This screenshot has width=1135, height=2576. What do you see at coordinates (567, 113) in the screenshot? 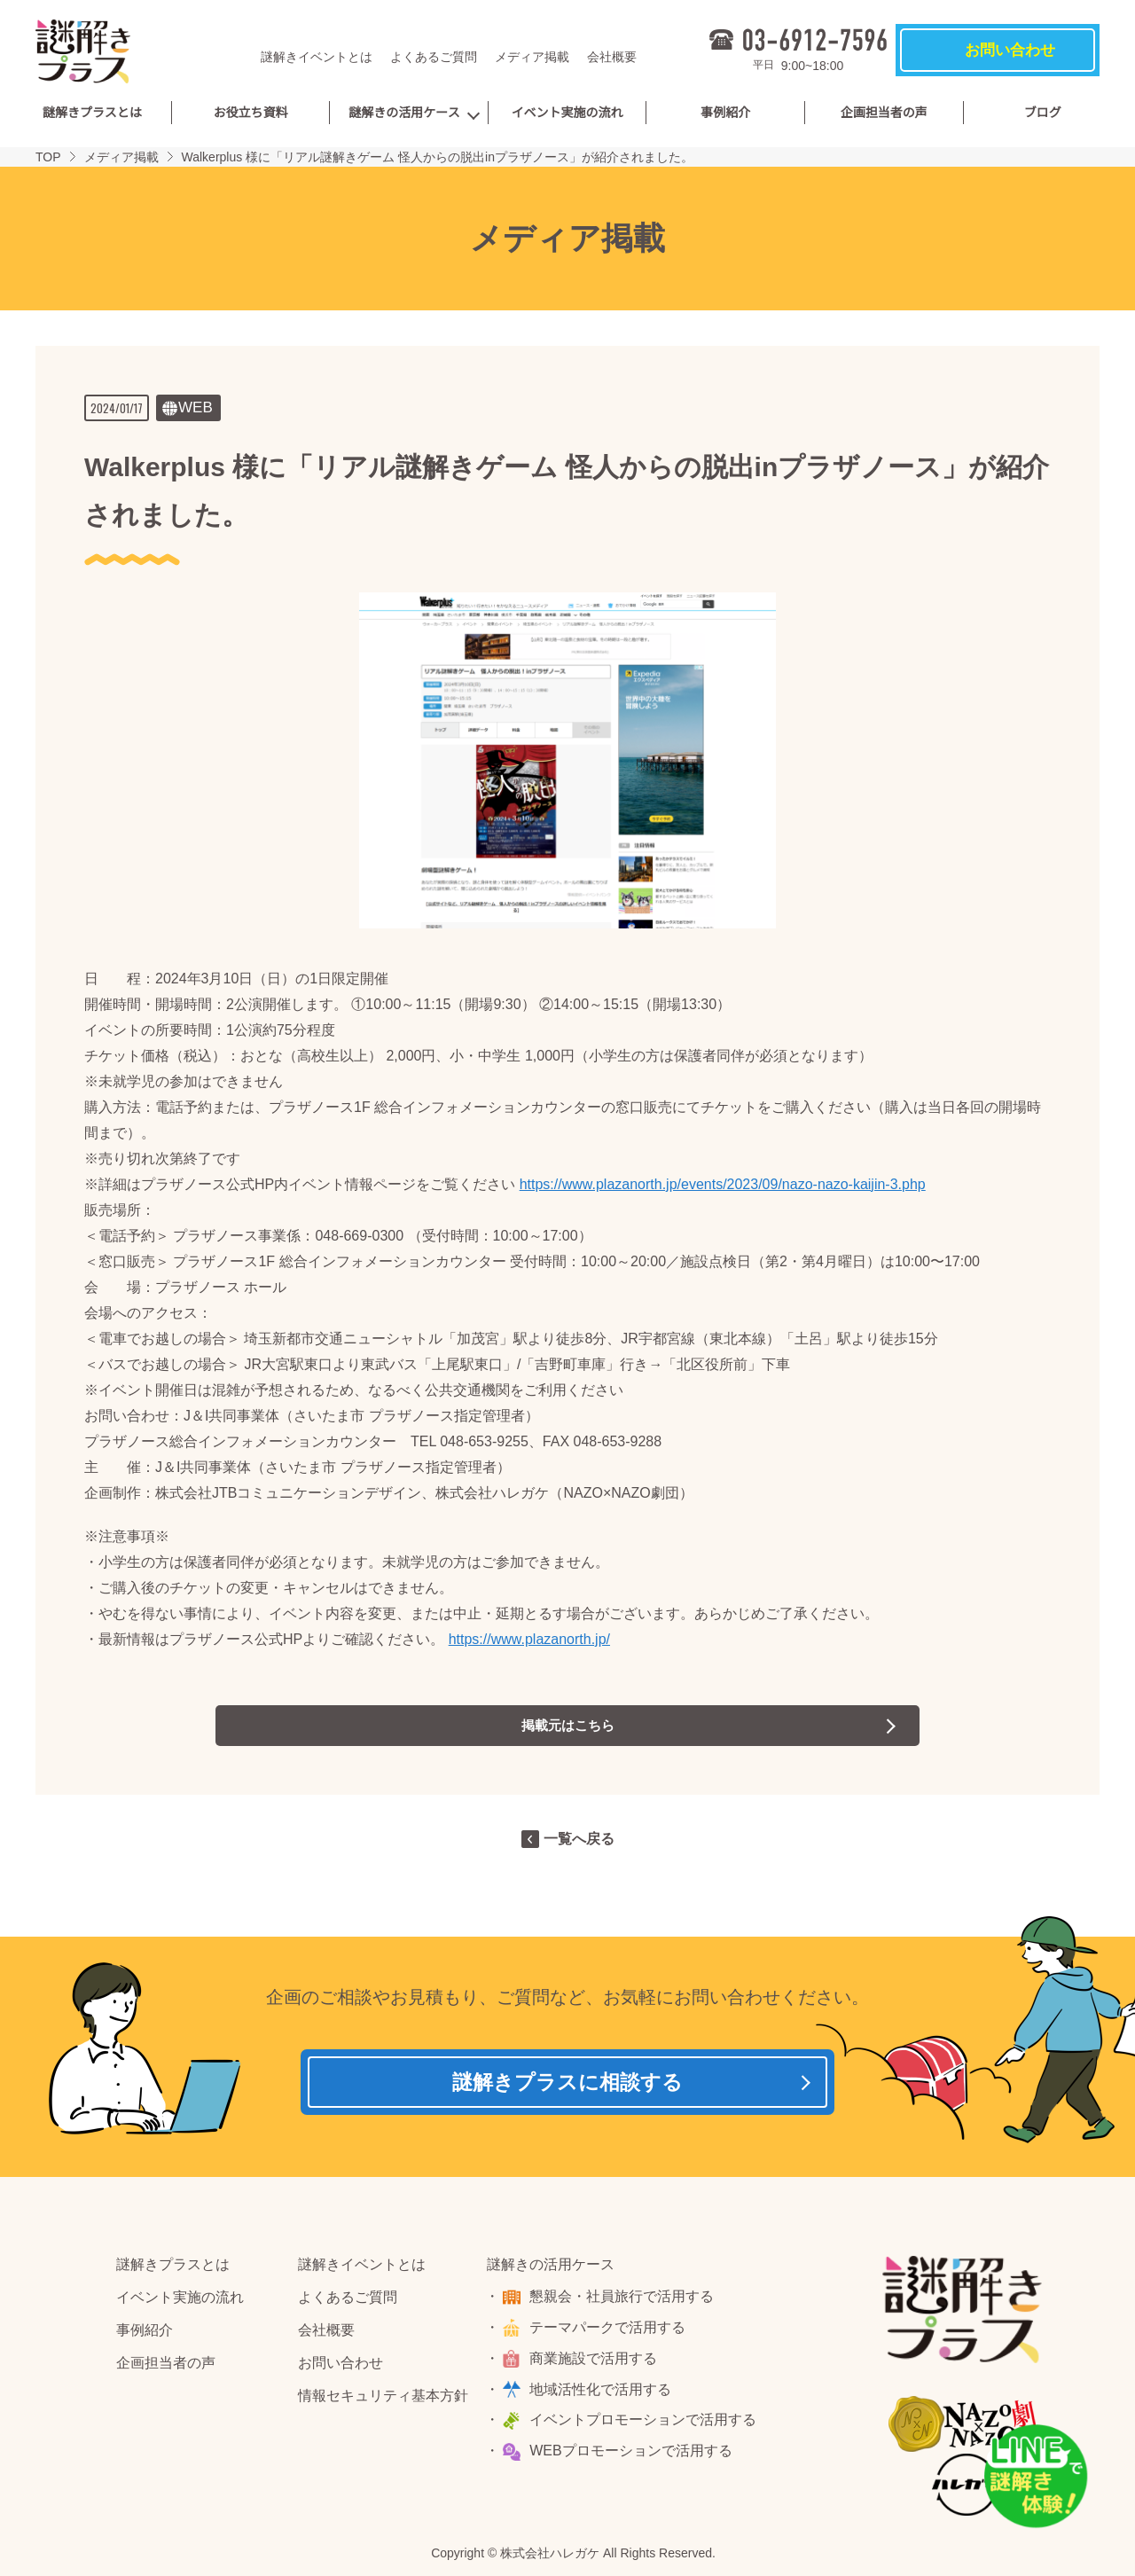
I see `イベント実施の流れ` at bounding box center [567, 113].